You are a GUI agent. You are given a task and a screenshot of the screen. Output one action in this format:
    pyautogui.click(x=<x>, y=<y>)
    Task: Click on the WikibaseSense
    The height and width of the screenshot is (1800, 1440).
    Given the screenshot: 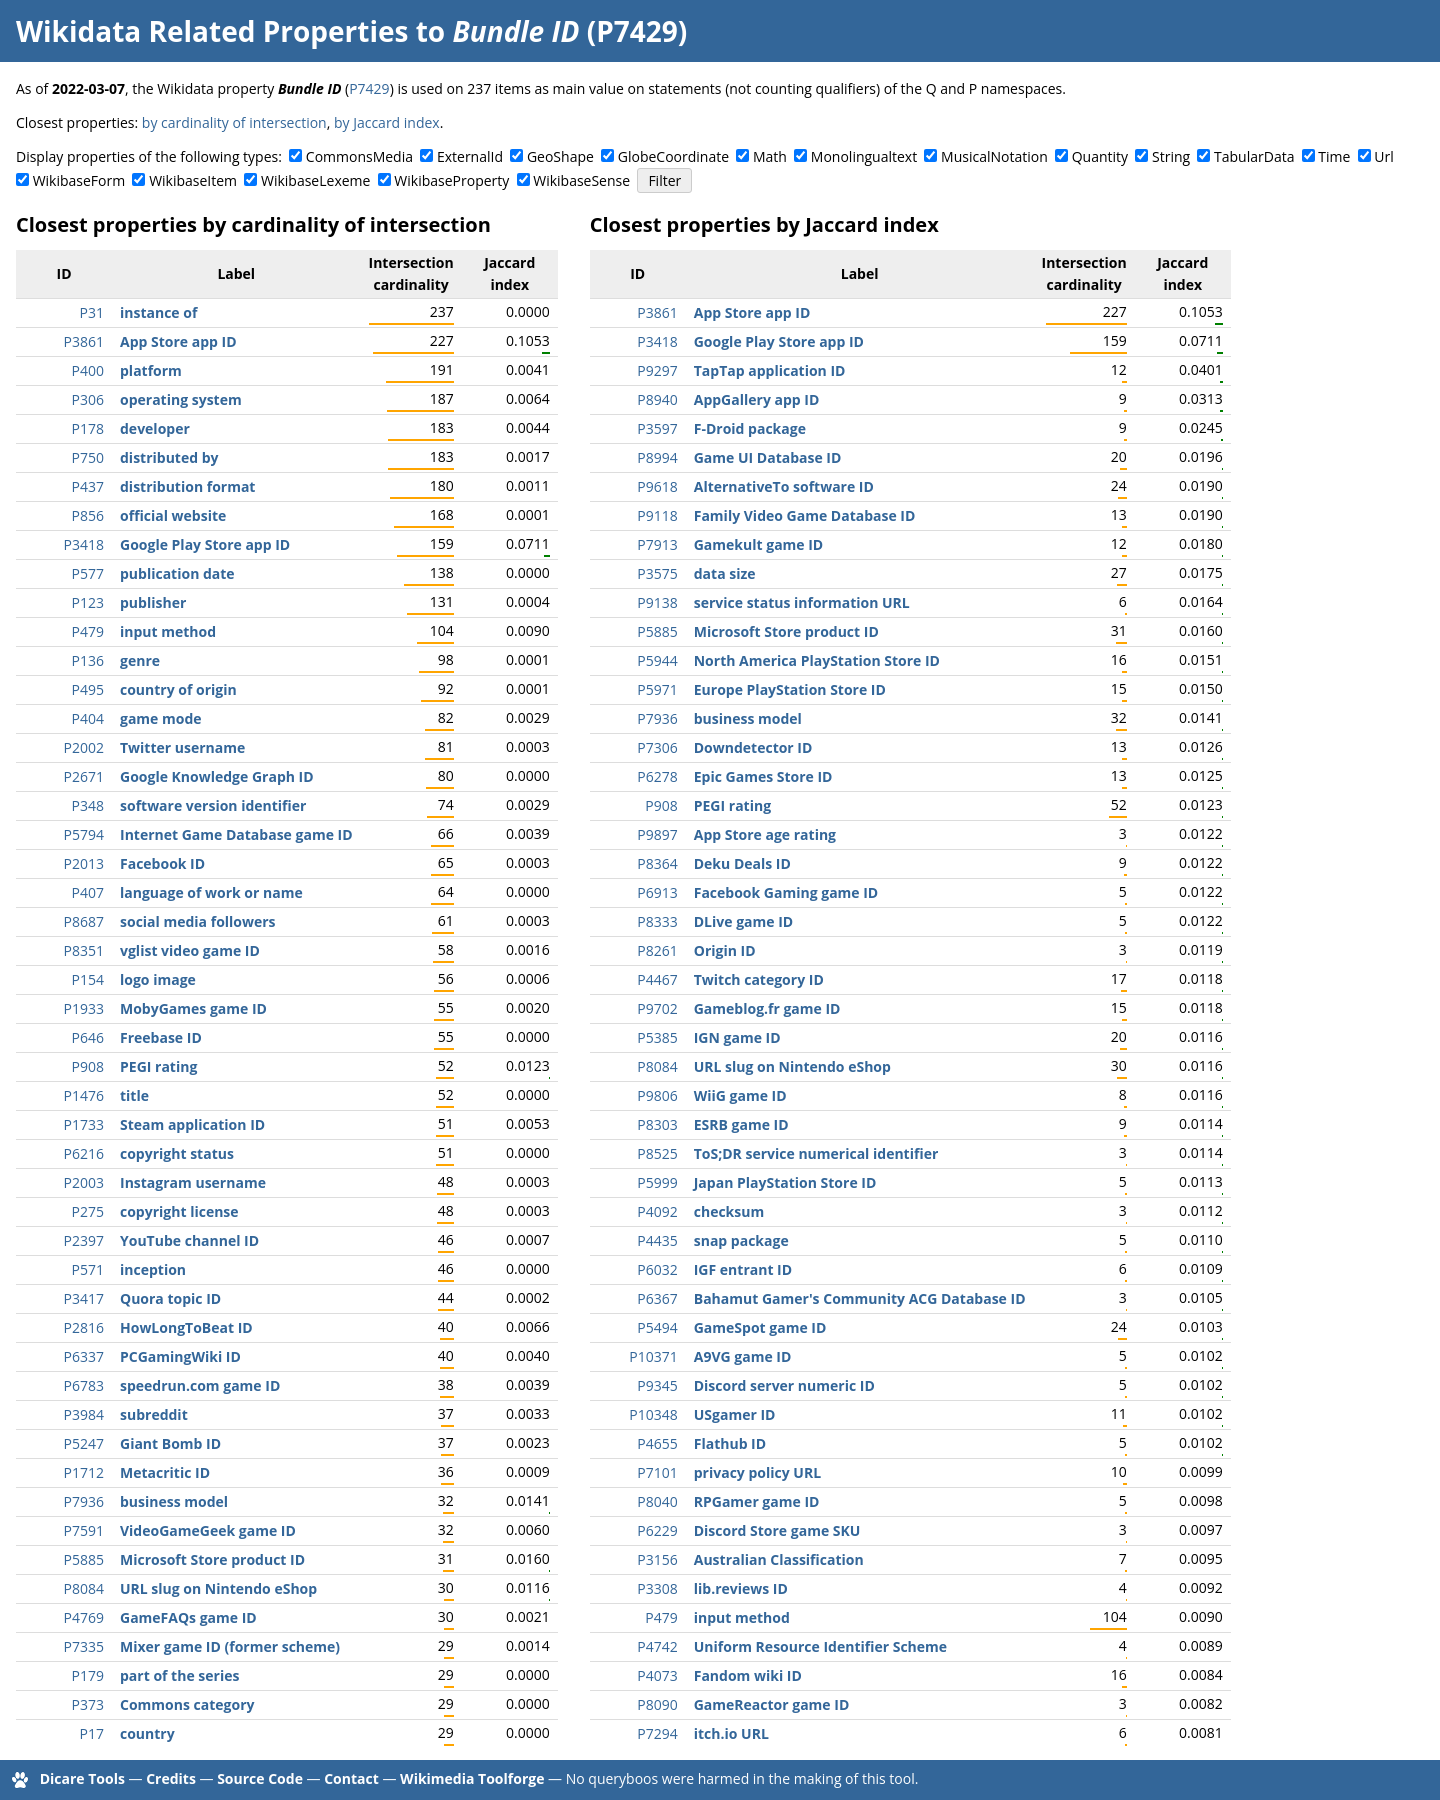 What is the action you would take?
    pyautogui.click(x=581, y=180)
    